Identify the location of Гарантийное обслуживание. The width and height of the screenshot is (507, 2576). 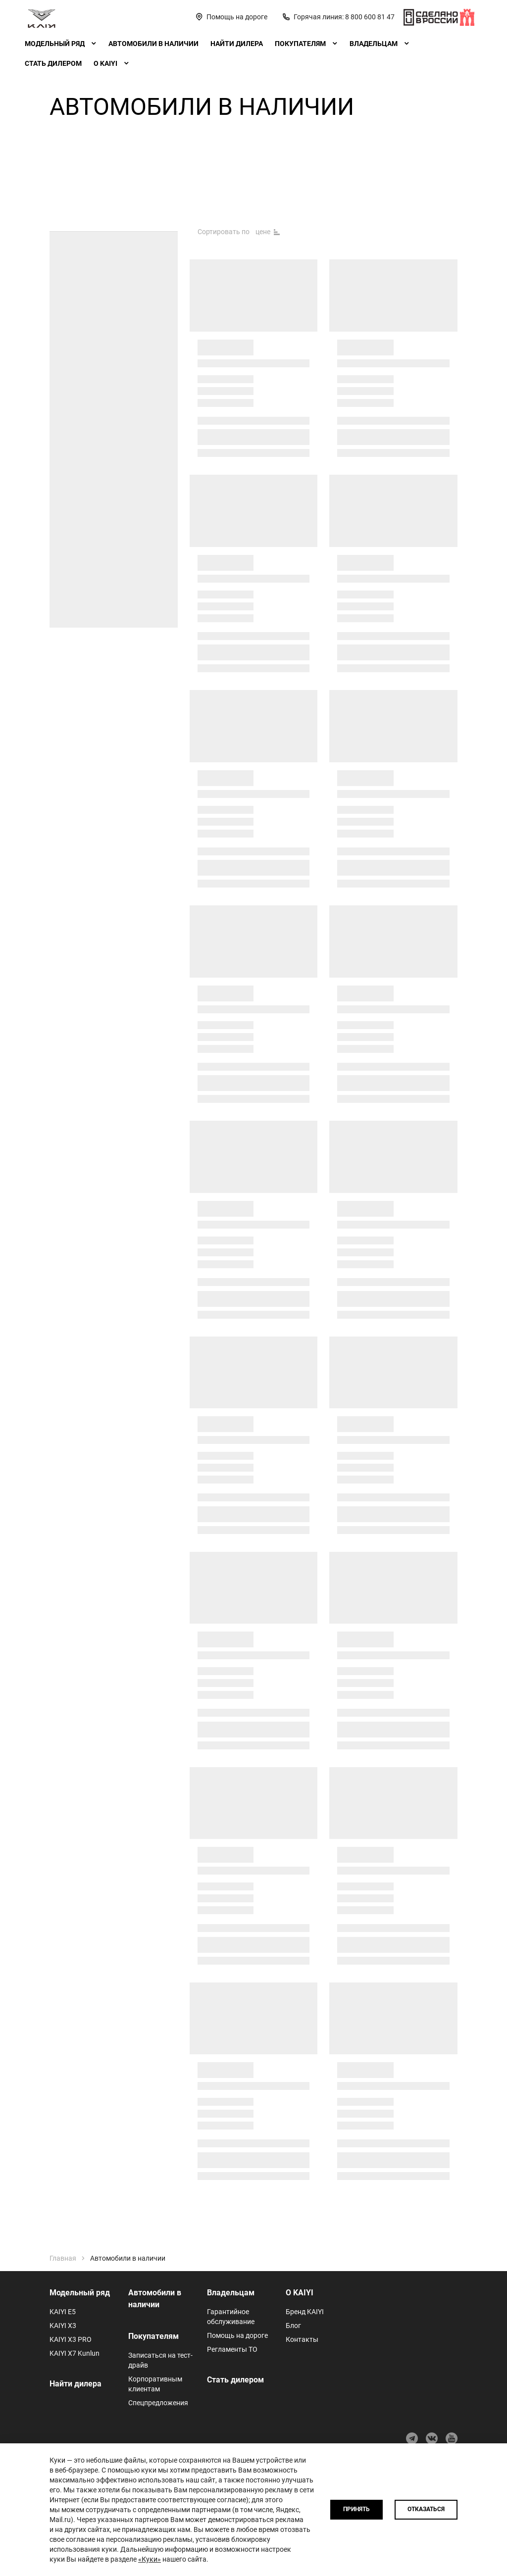
(230, 2317).